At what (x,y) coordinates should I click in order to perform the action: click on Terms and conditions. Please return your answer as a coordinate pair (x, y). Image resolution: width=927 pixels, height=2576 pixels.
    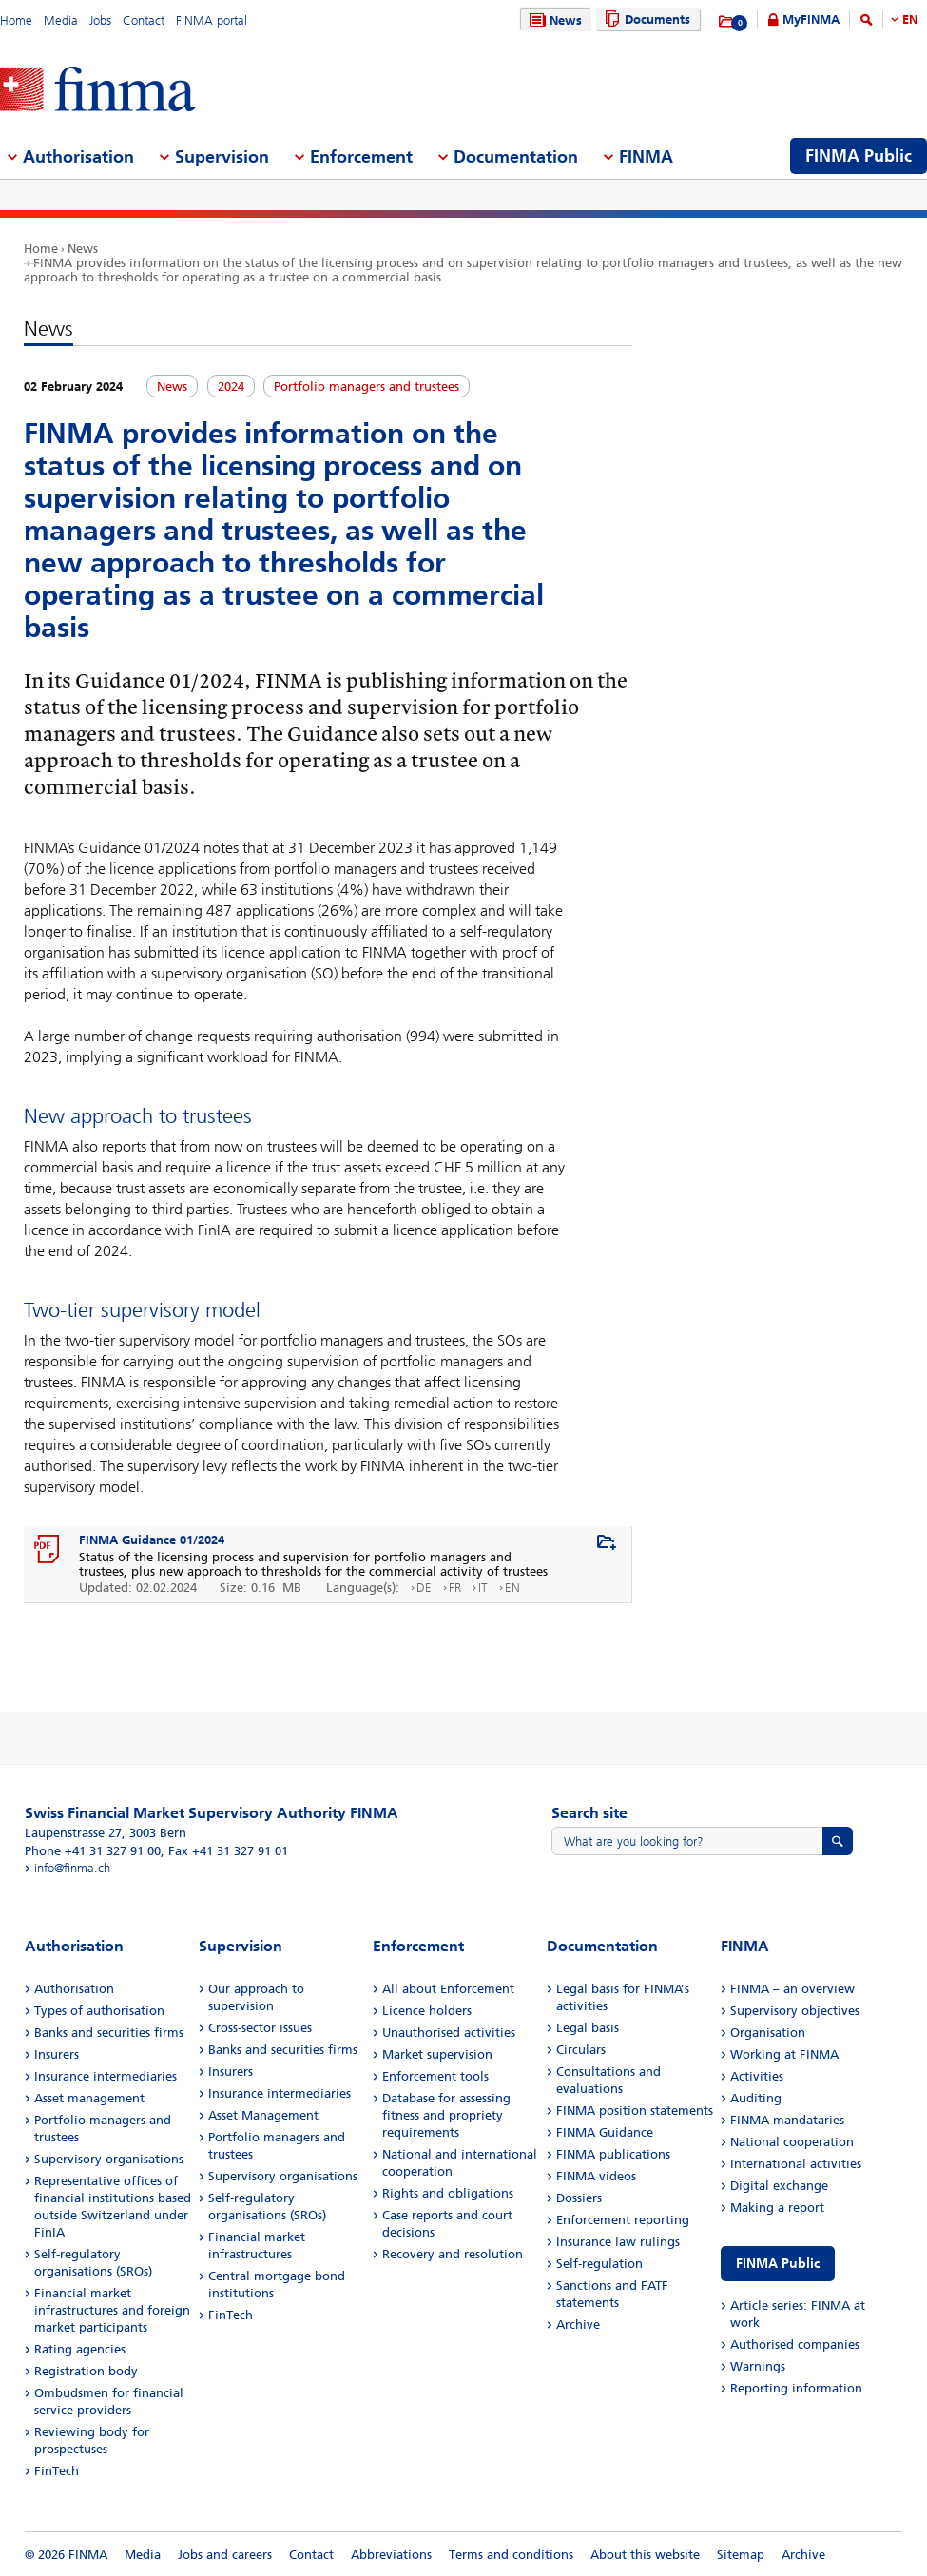
    Looking at the image, I should click on (511, 2554).